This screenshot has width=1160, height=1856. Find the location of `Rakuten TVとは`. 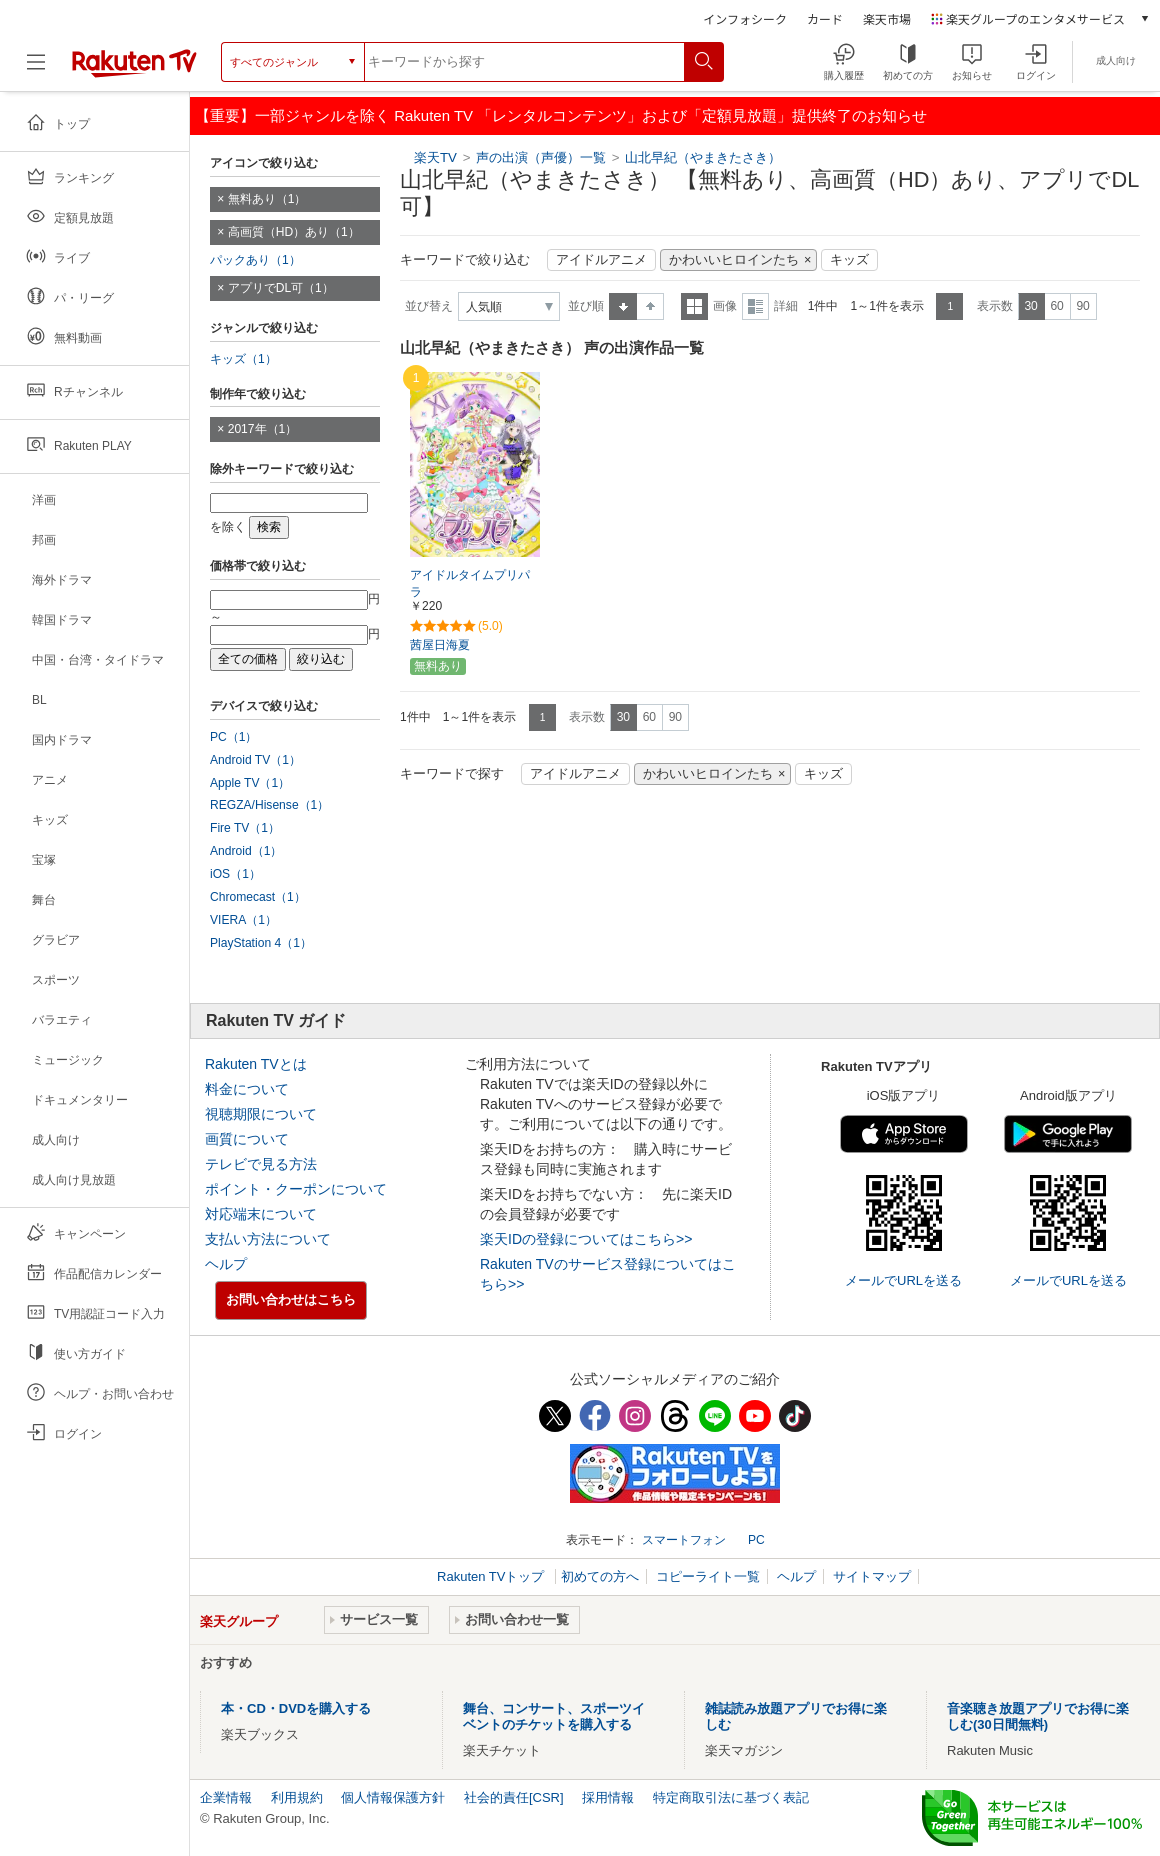

Rakuten TVとは is located at coordinates (256, 1064).